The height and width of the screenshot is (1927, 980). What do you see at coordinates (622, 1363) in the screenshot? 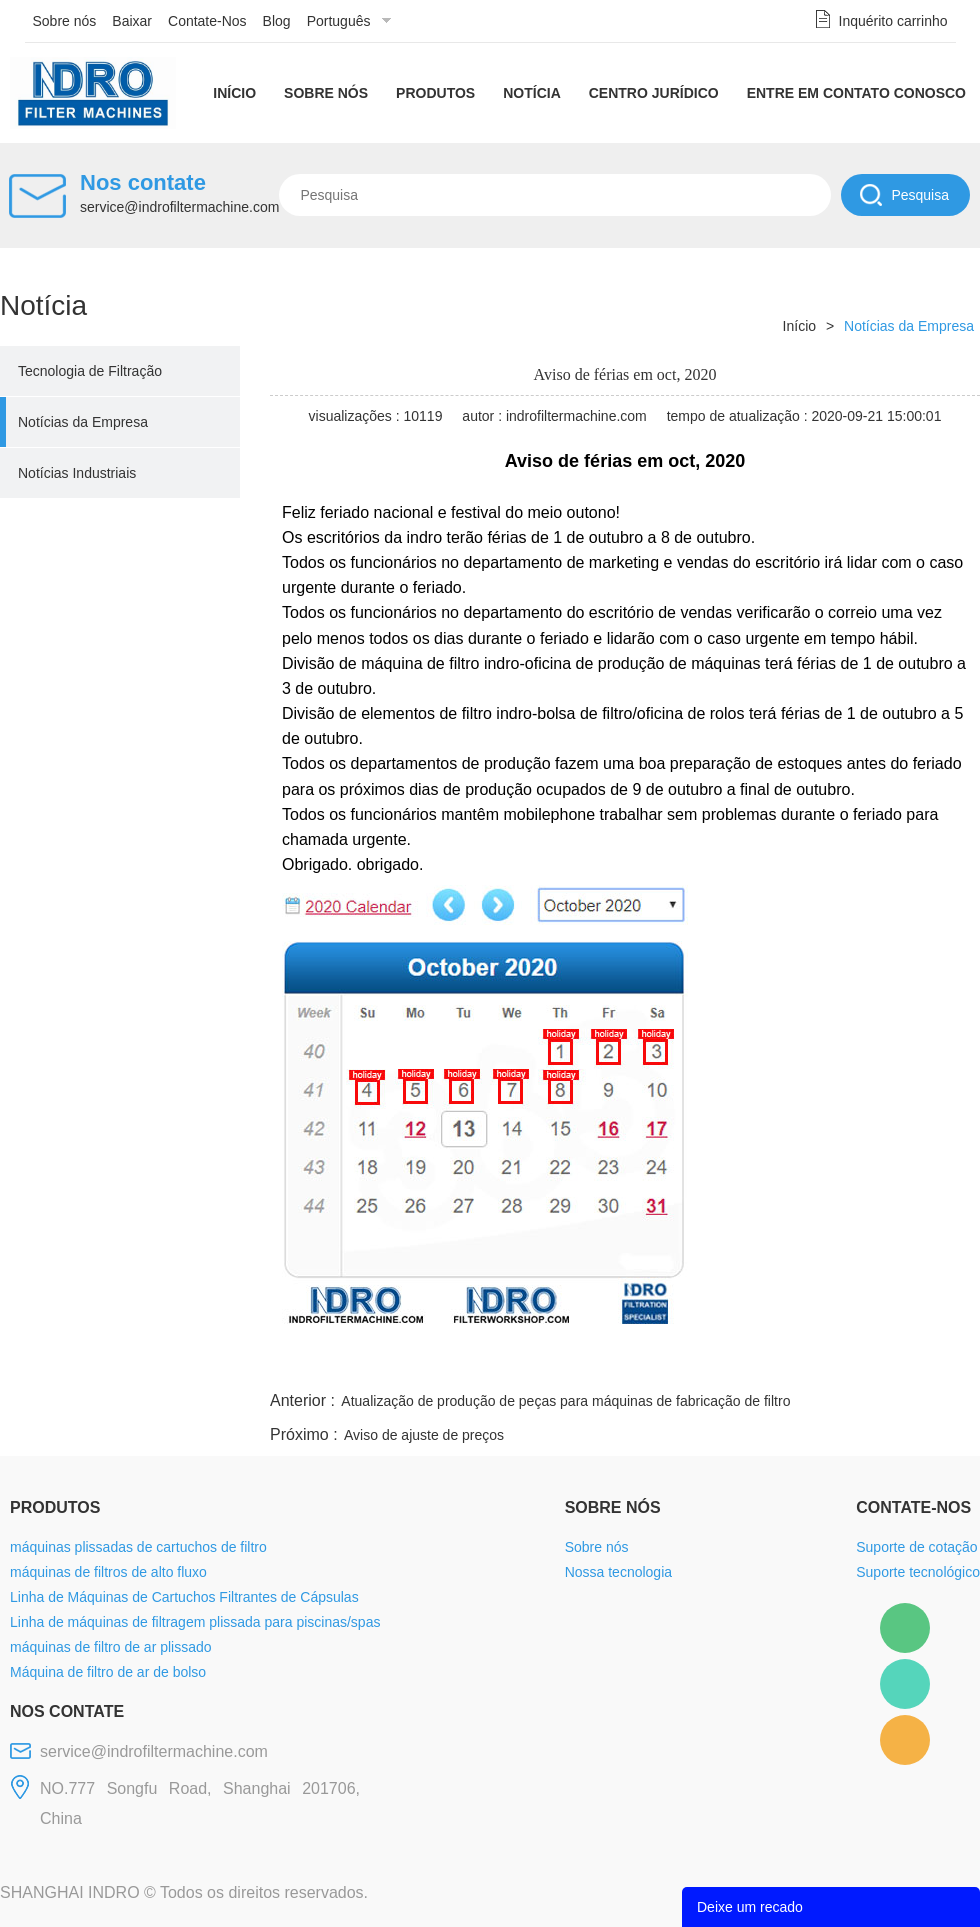
I see `facebook` at bounding box center [622, 1363].